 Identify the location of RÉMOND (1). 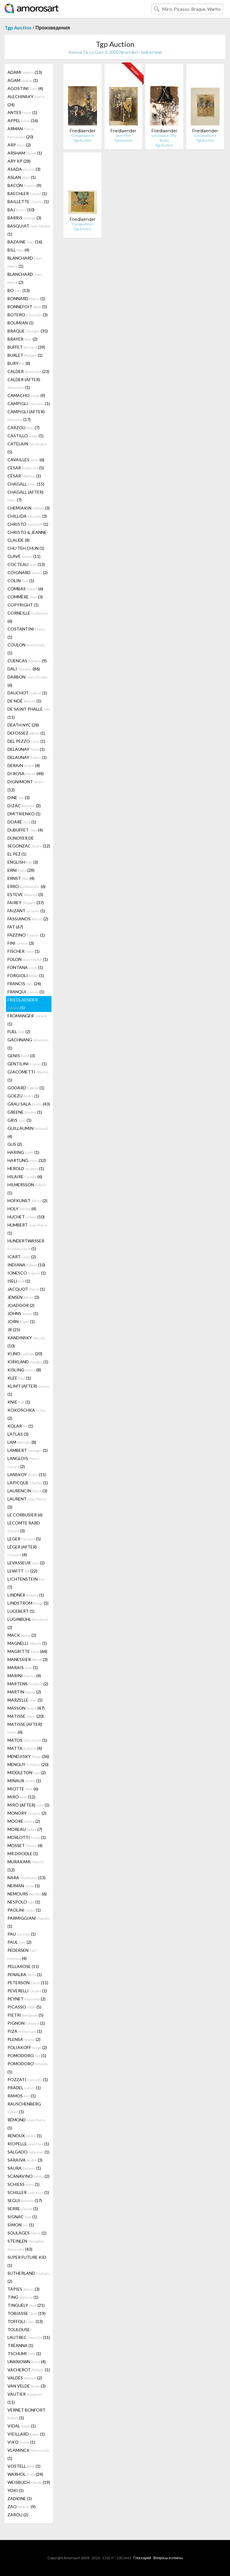
(26, 2123).